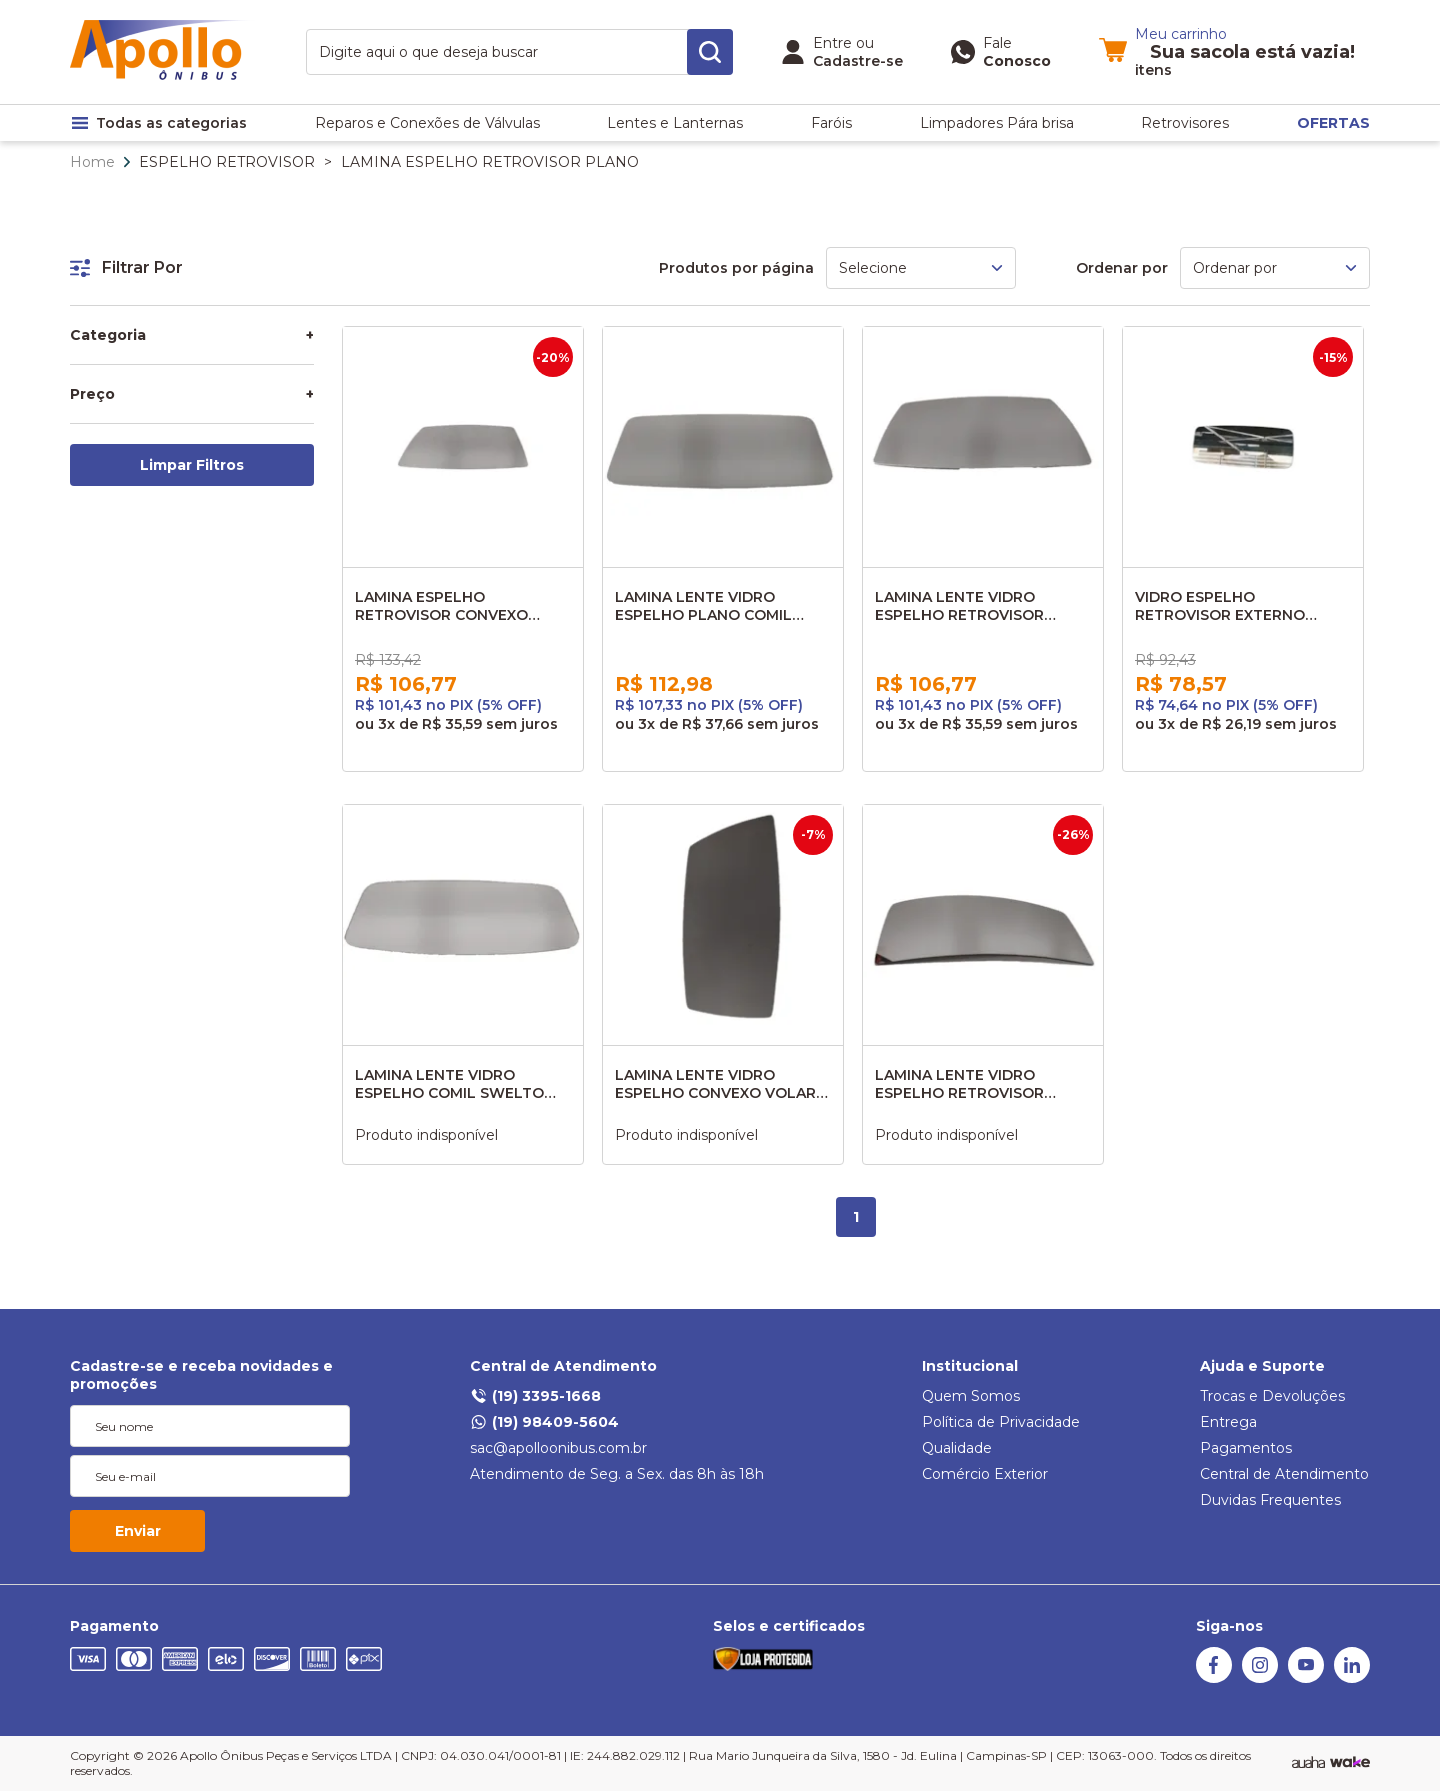 The height and width of the screenshot is (1791, 1440). Describe the element at coordinates (710, 52) in the screenshot. I see `[search-button]` at that location.